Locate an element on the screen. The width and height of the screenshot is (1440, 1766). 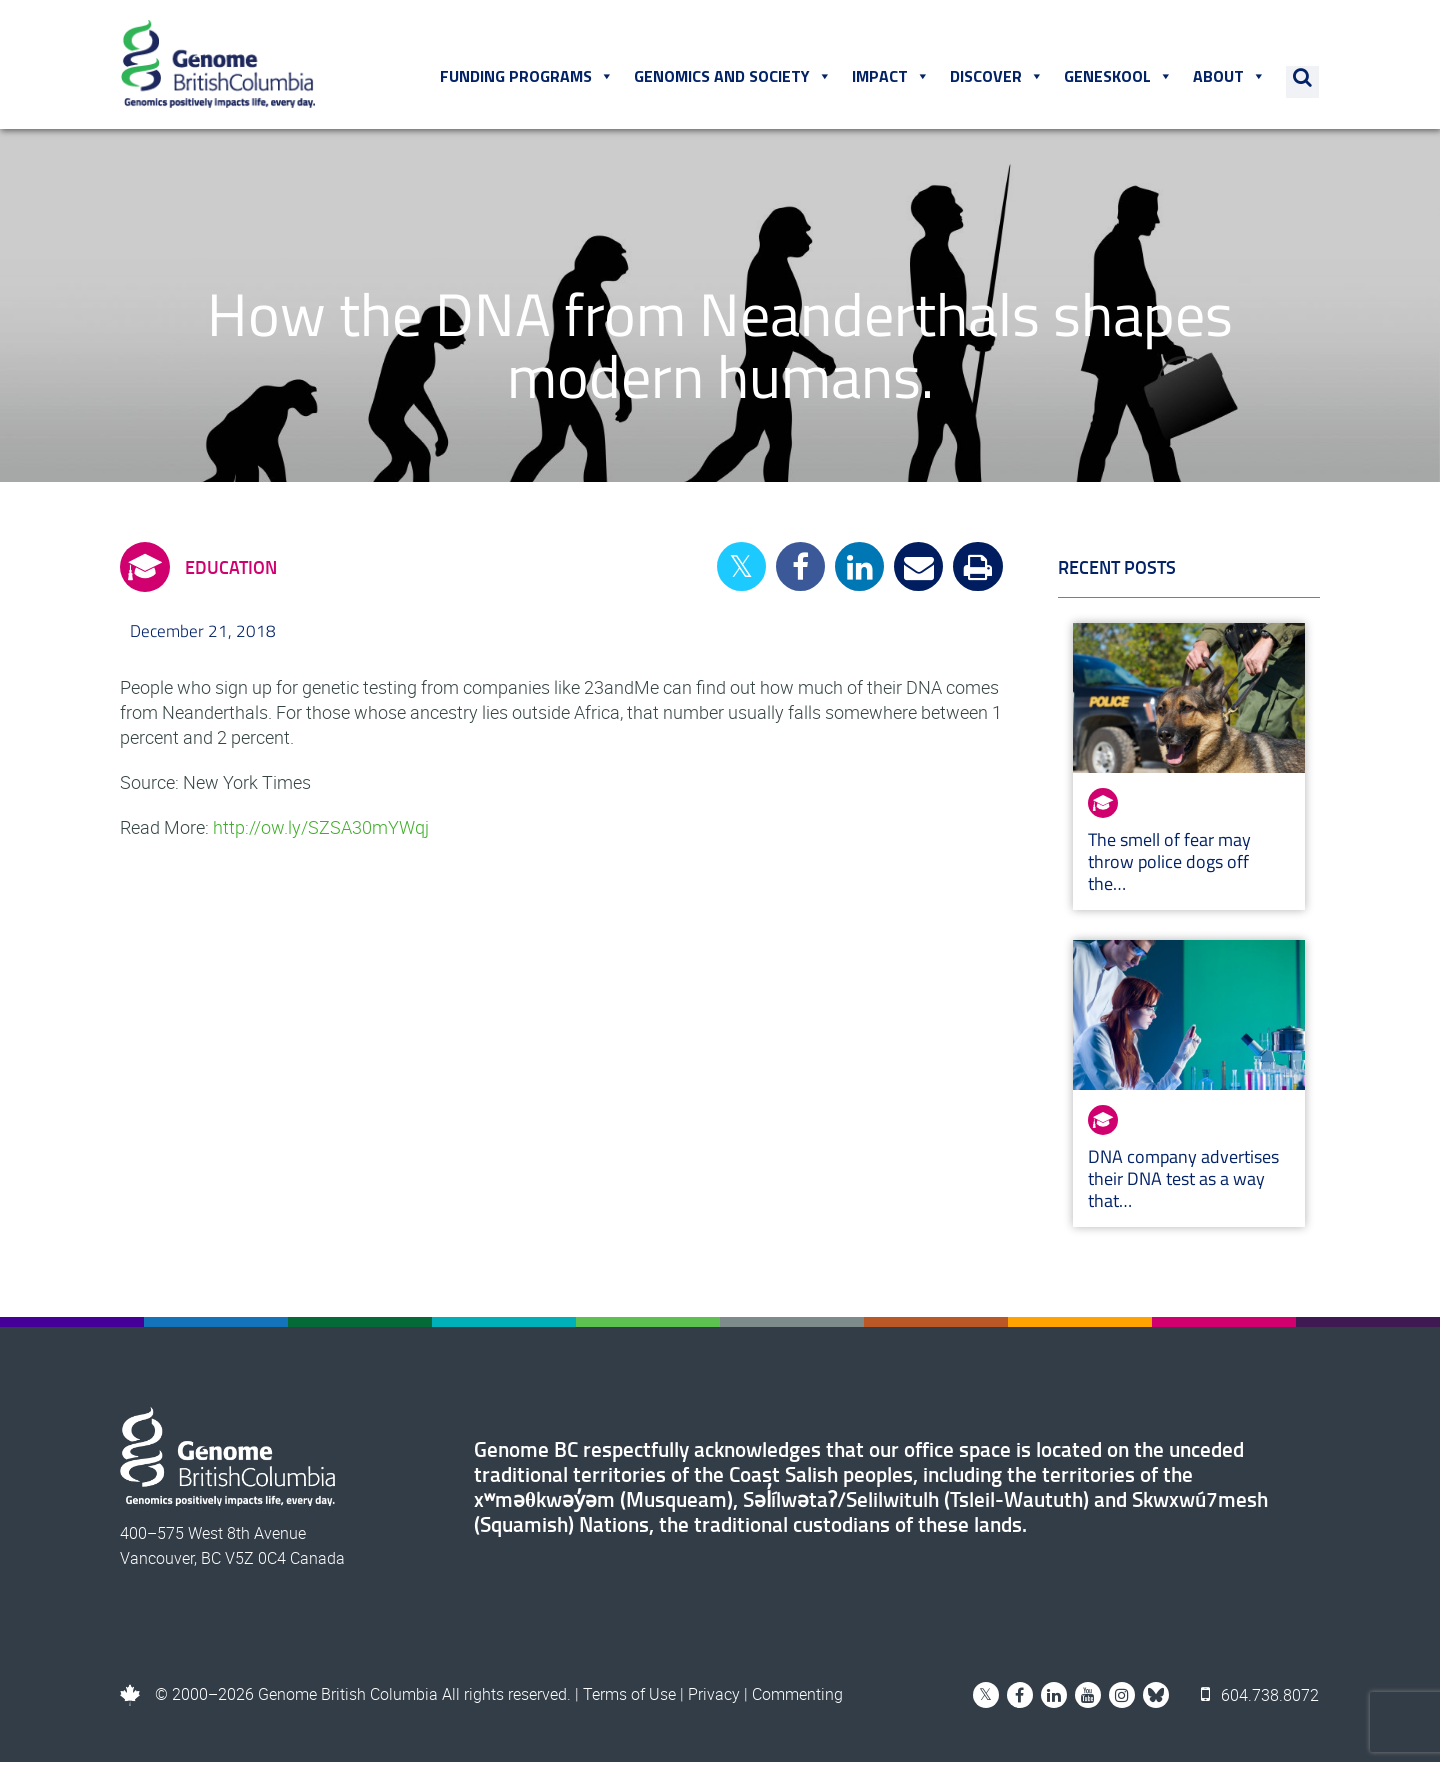
http://ow.ly/SZSA30mYWqj is located at coordinates (321, 831).